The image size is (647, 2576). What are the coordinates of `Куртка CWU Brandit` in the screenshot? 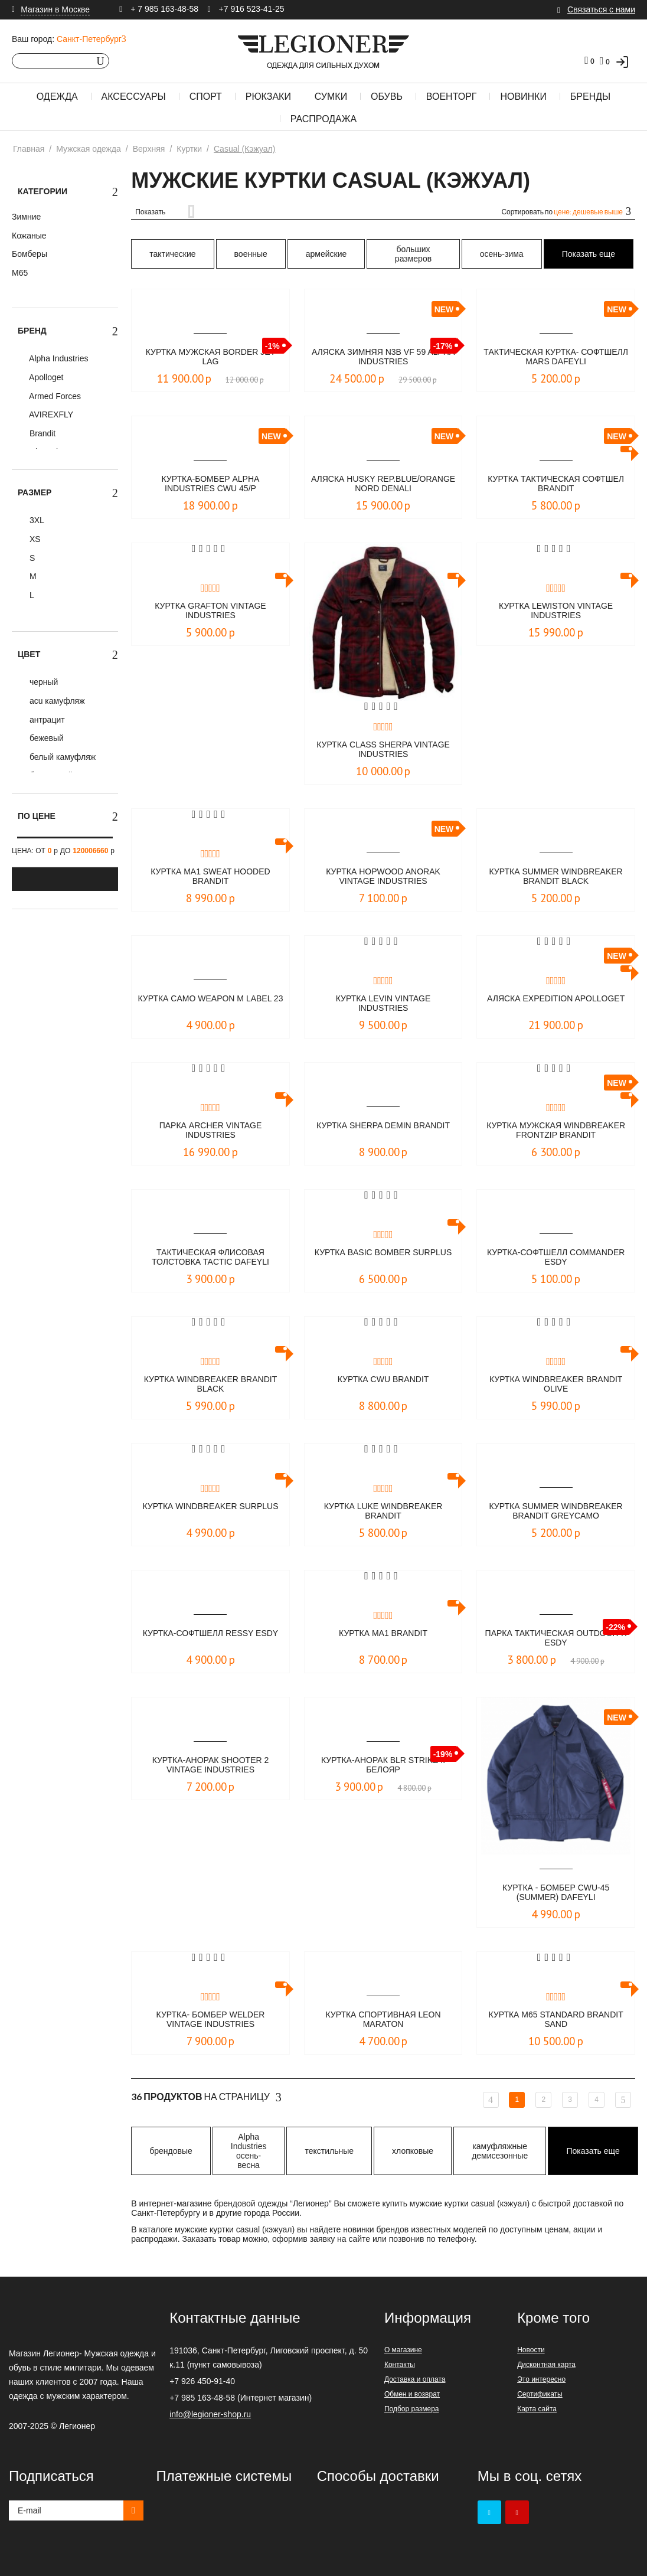 It's located at (383, 1379).